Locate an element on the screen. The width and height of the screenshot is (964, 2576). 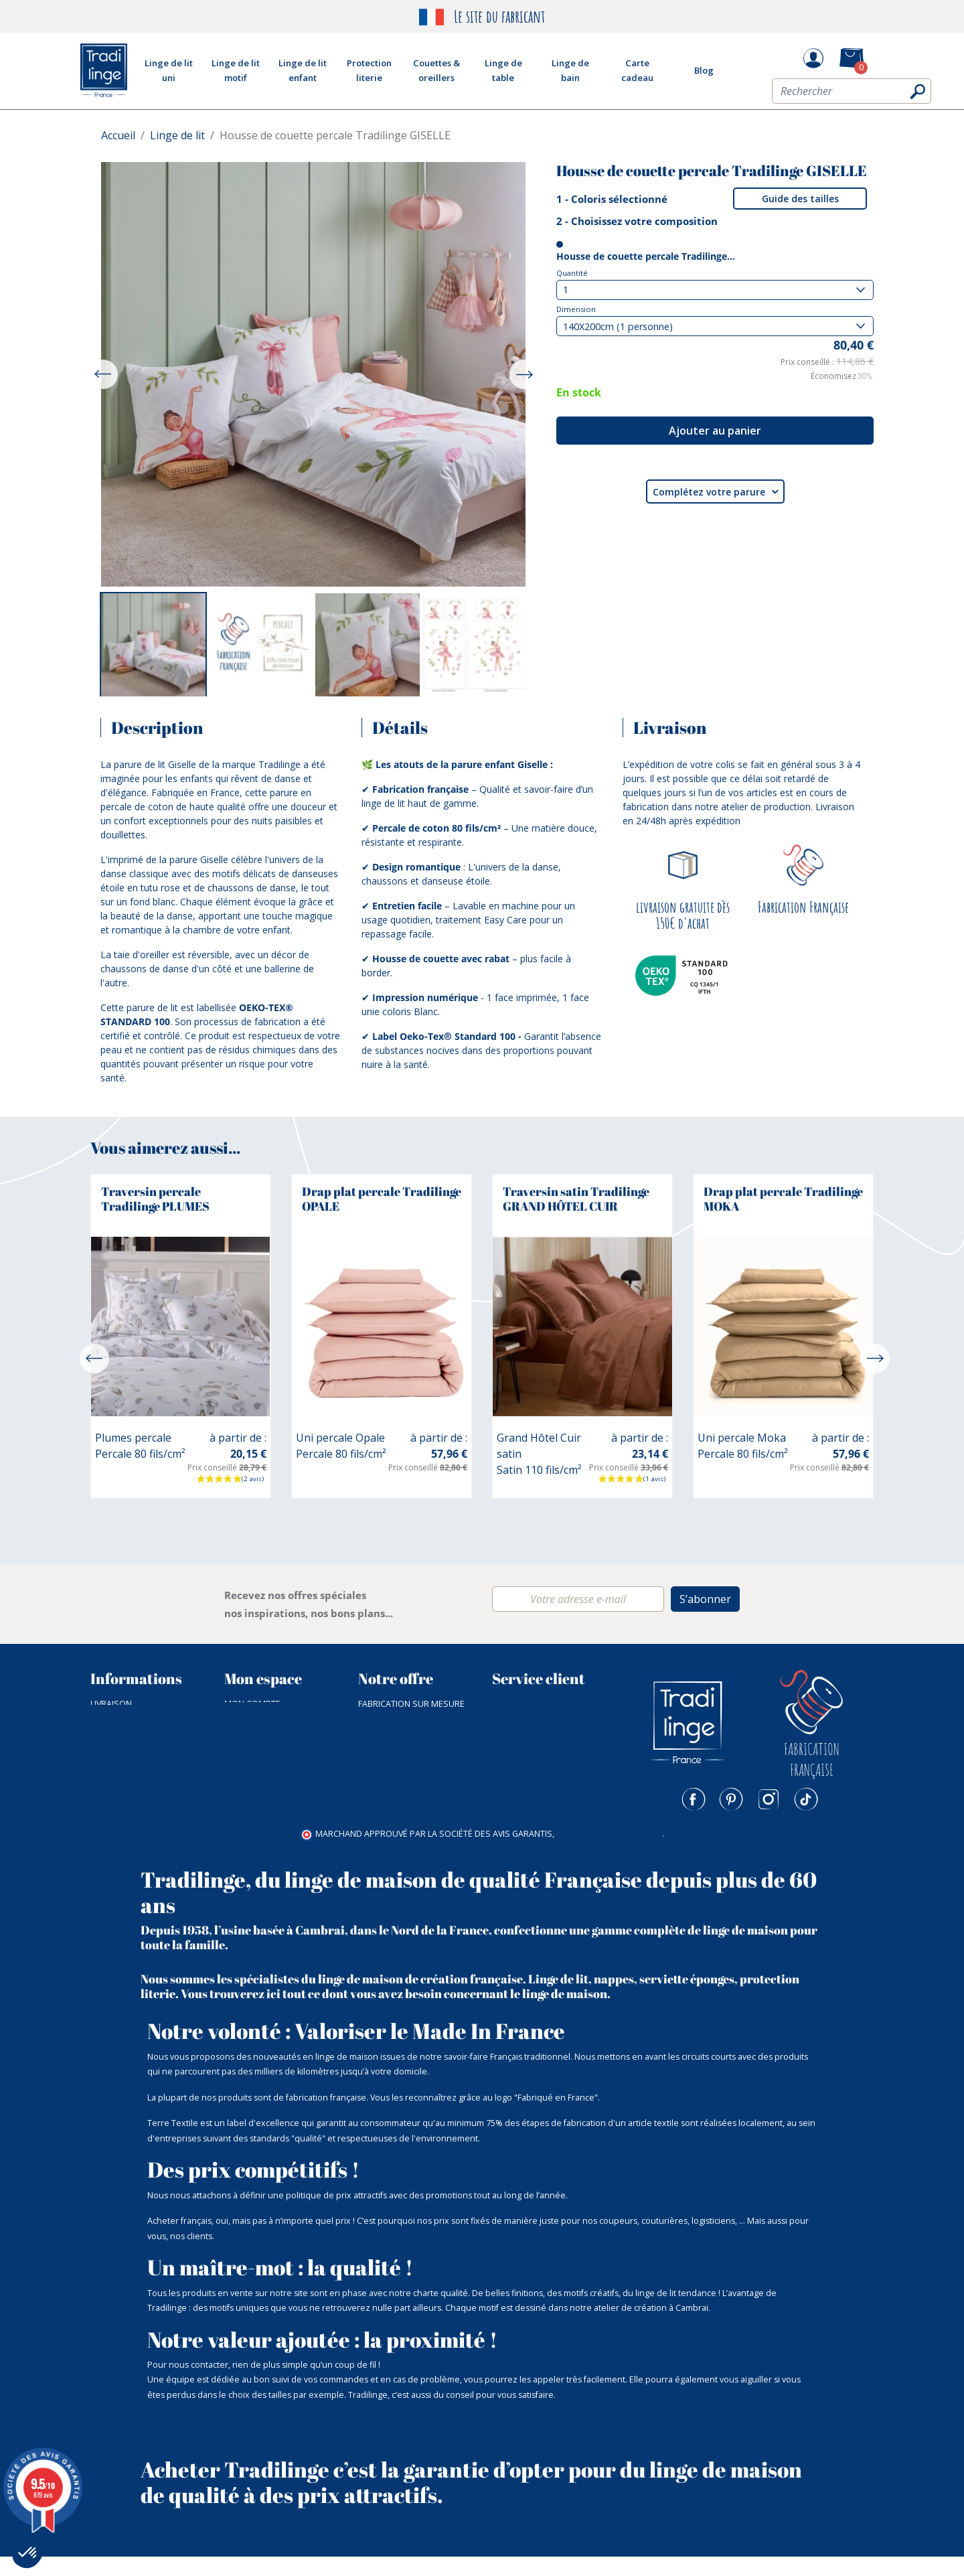
Mes commandes is located at coordinates (261, 1734).